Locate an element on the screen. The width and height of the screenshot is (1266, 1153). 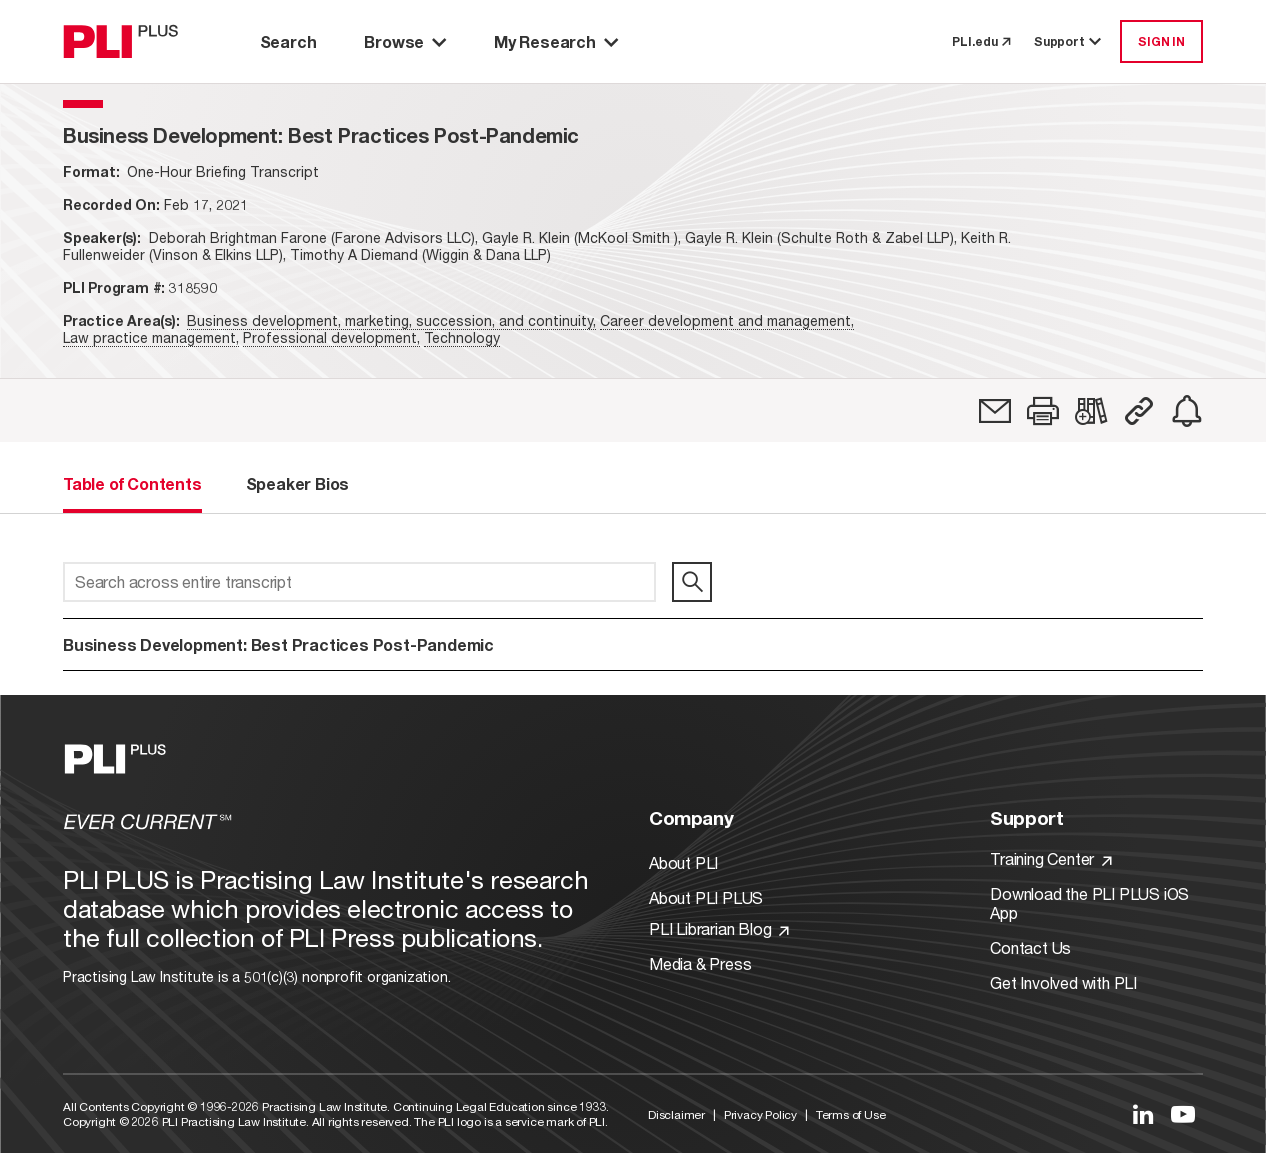
Browse [button] is located at coordinates (405, 41).